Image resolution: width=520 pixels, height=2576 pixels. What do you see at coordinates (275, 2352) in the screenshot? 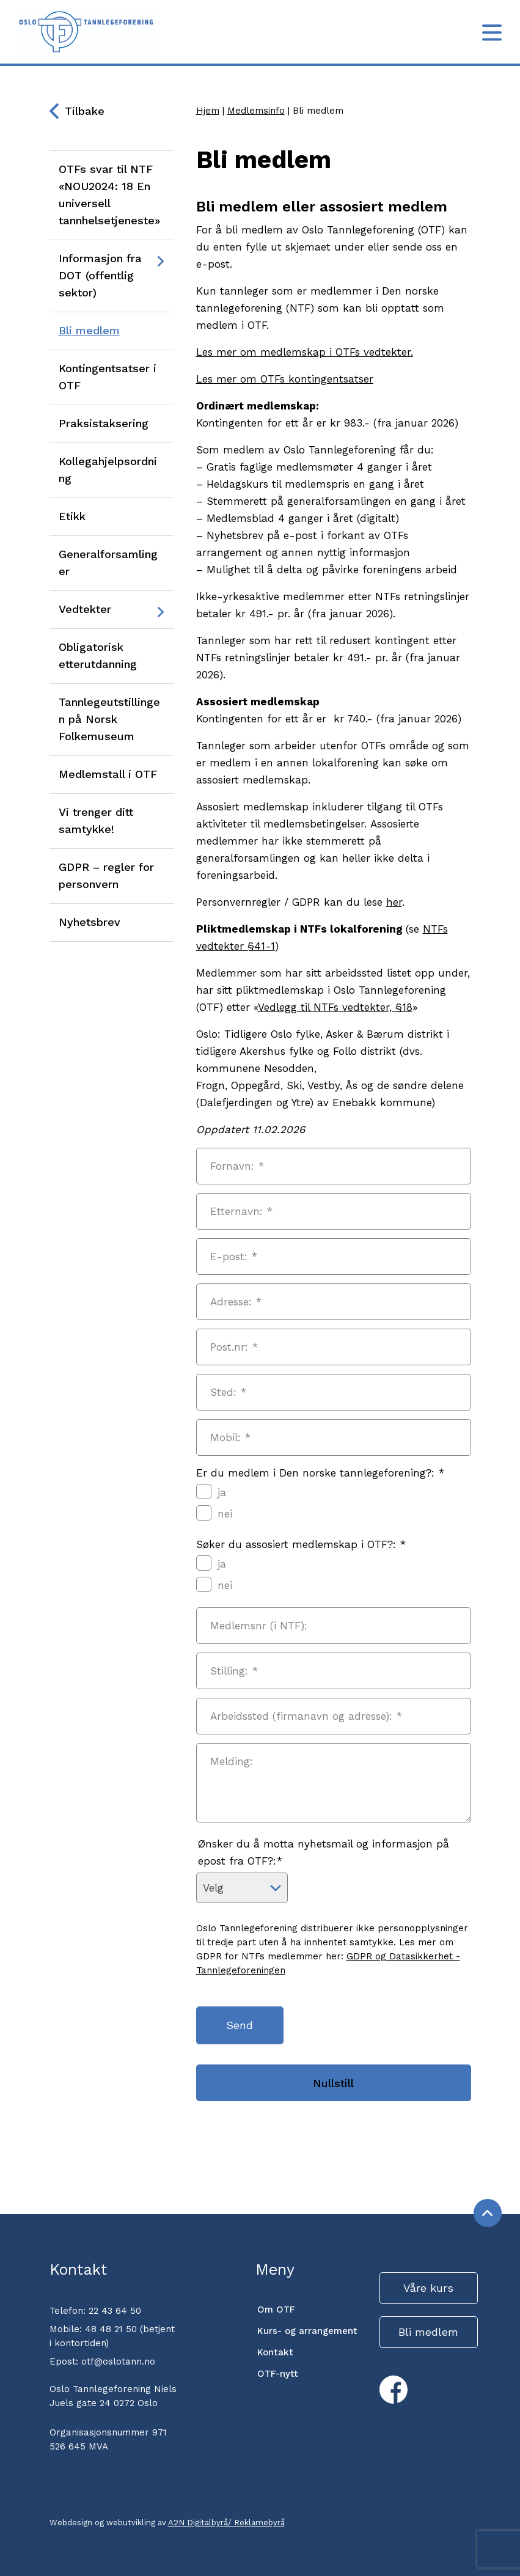
I see `Kontakt` at bounding box center [275, 2352].